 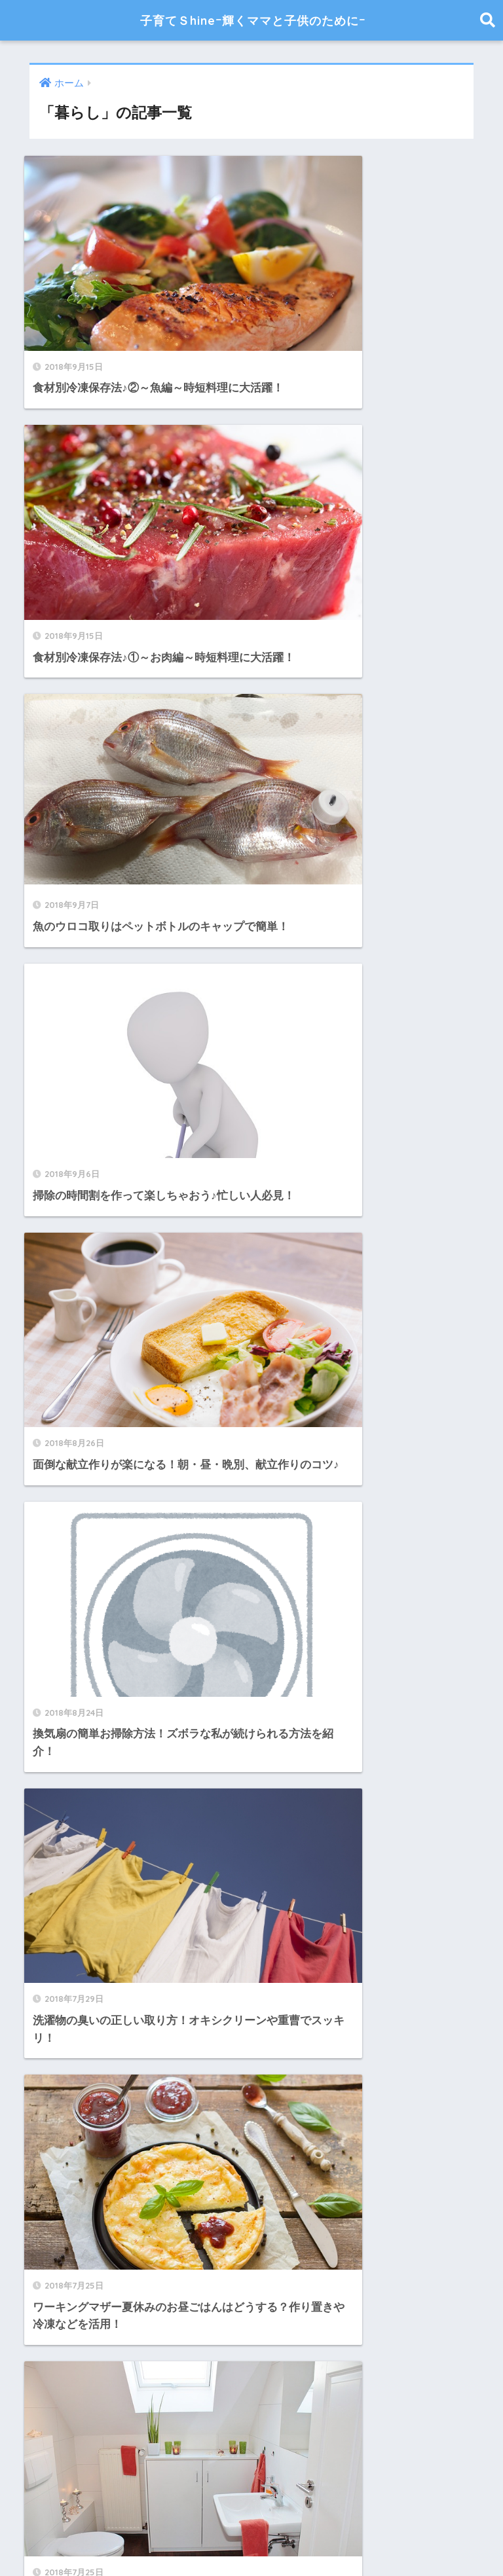 What do you see at coordinates (59, 1497) in the screenshot?
I see `ダイエット` at bounding box center [59, 1497].